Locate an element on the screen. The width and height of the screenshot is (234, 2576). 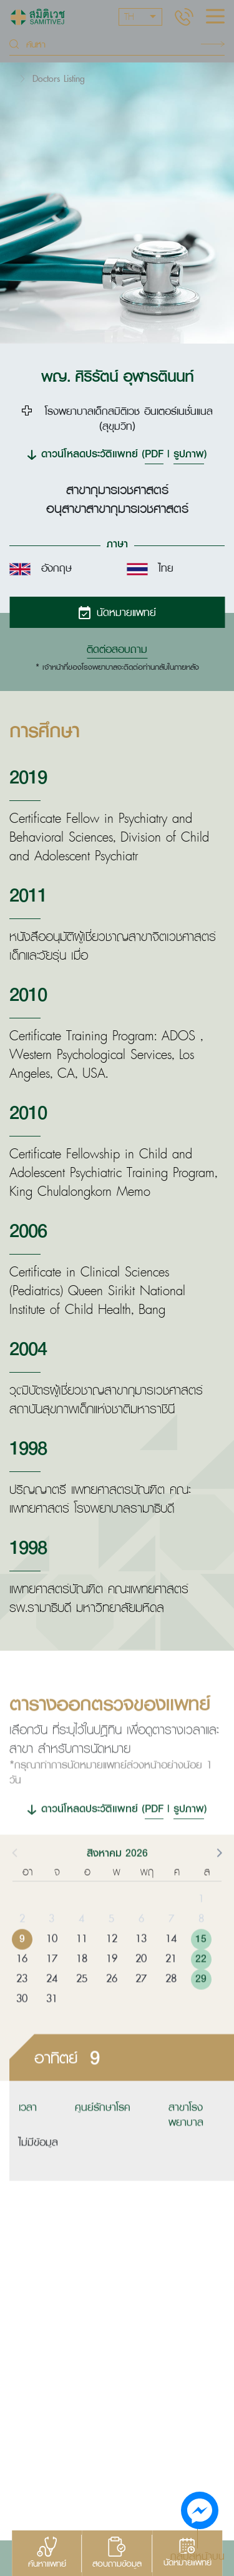
ติดต่อสอบถาม is located at coordinates (117, 649).